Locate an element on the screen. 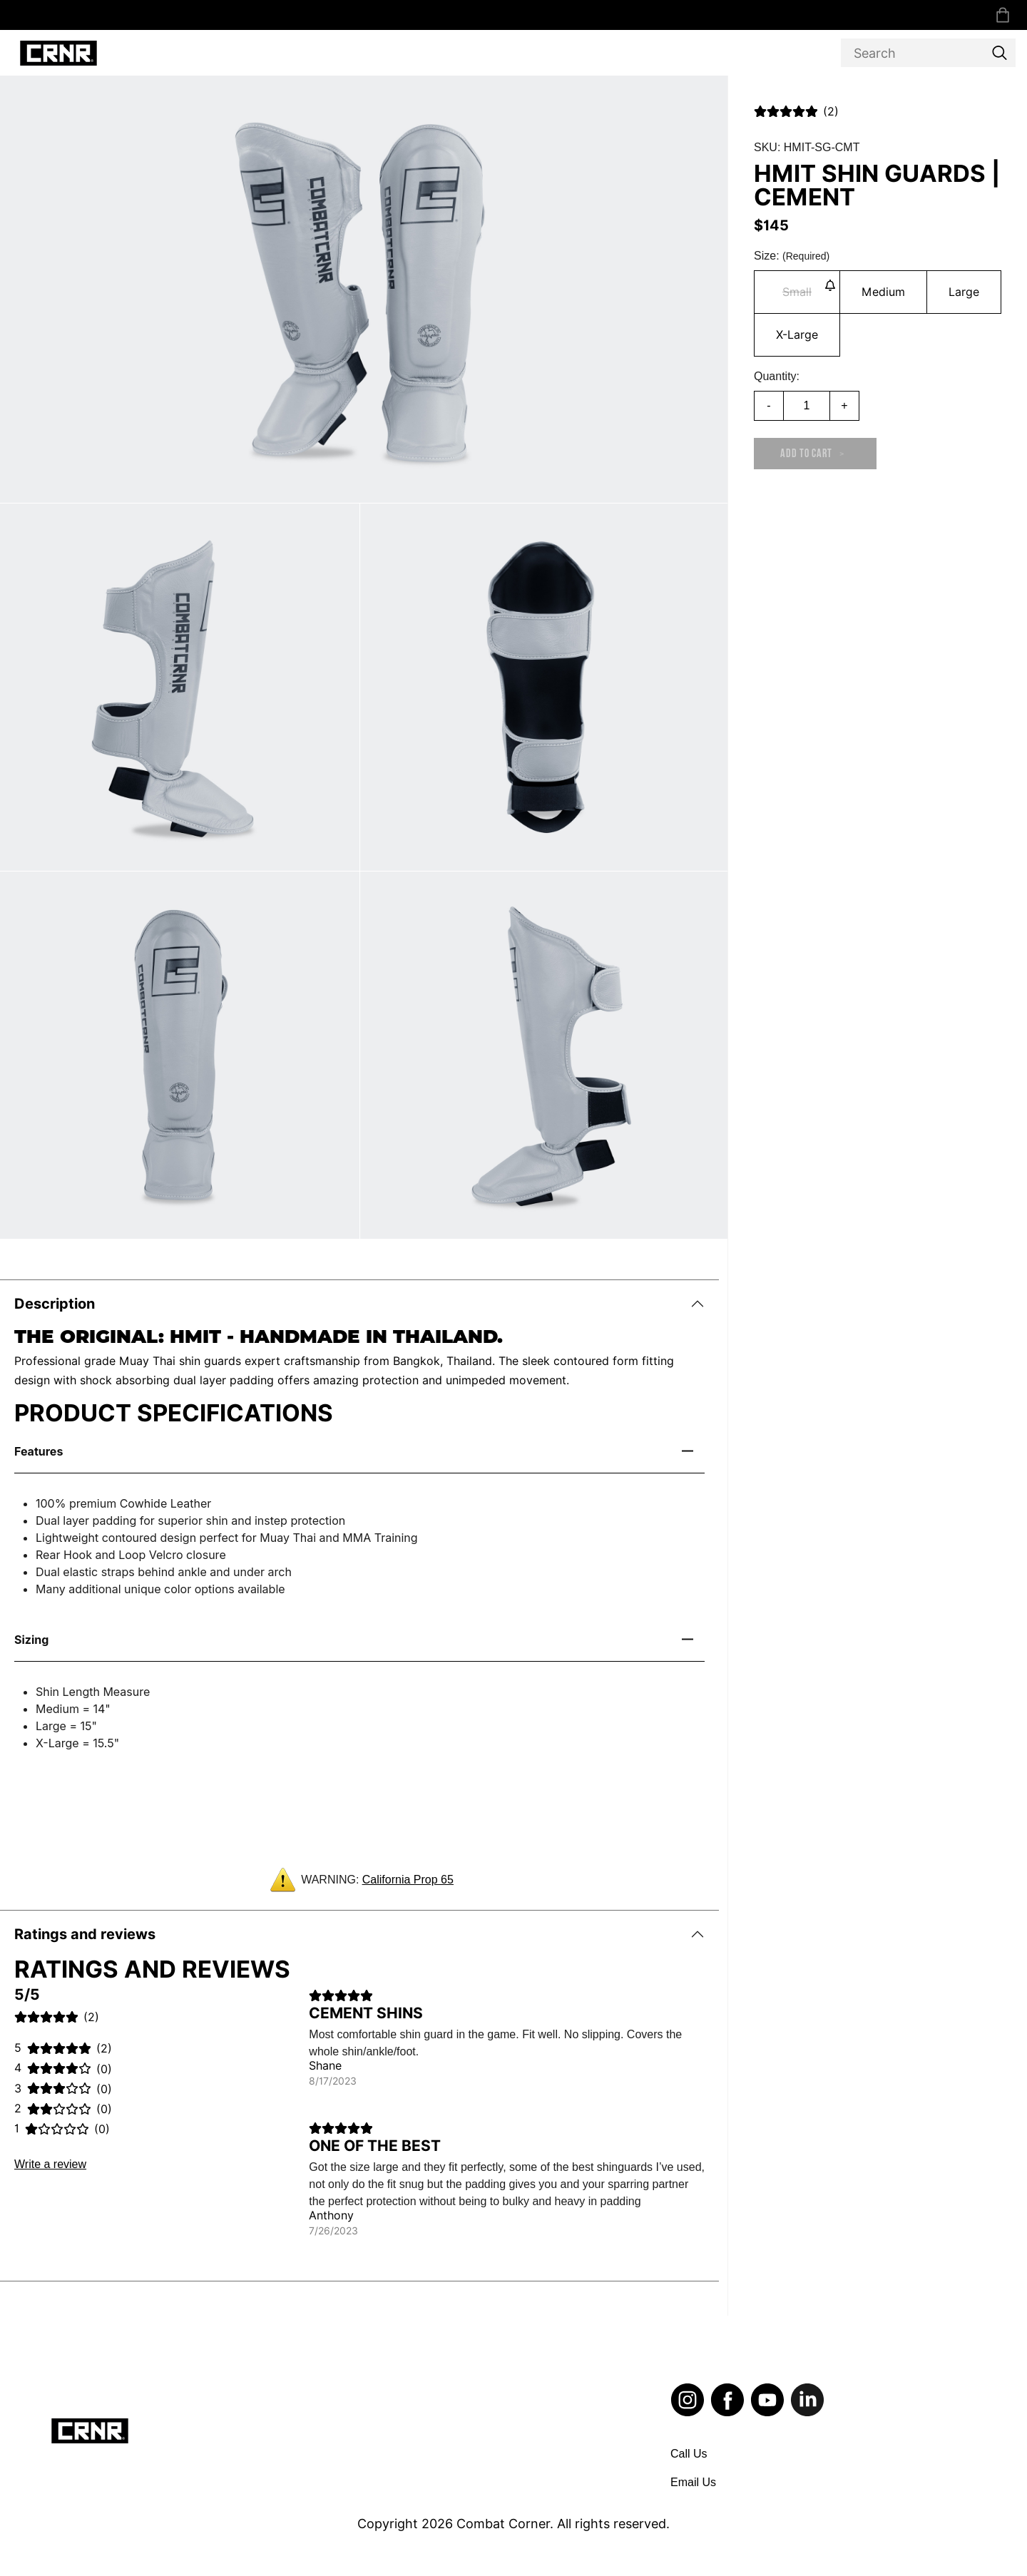 This screenshot has width=1027, height=2576. Quantity: is located at coordinates (776, 376).